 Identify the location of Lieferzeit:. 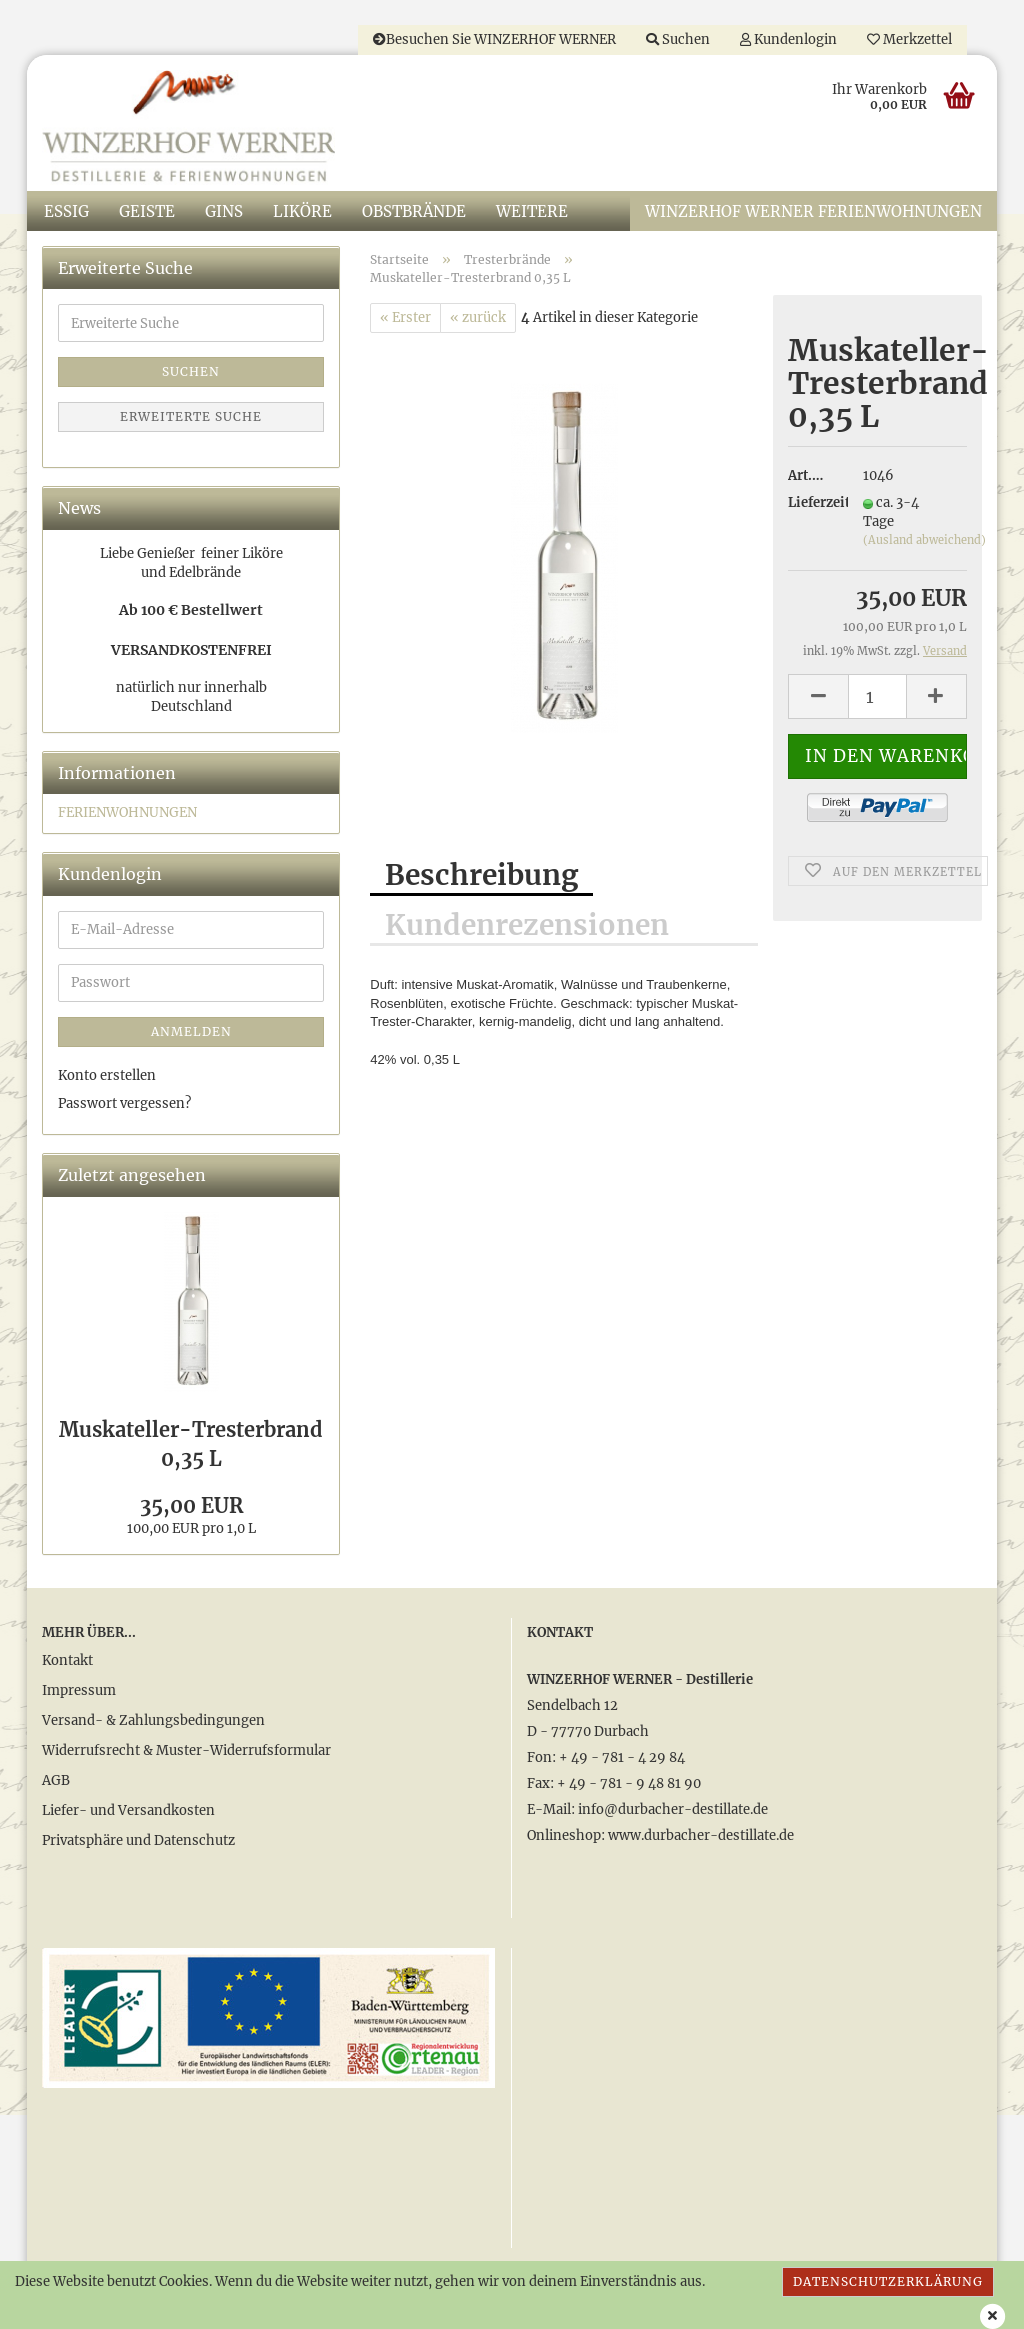
(810, 502).